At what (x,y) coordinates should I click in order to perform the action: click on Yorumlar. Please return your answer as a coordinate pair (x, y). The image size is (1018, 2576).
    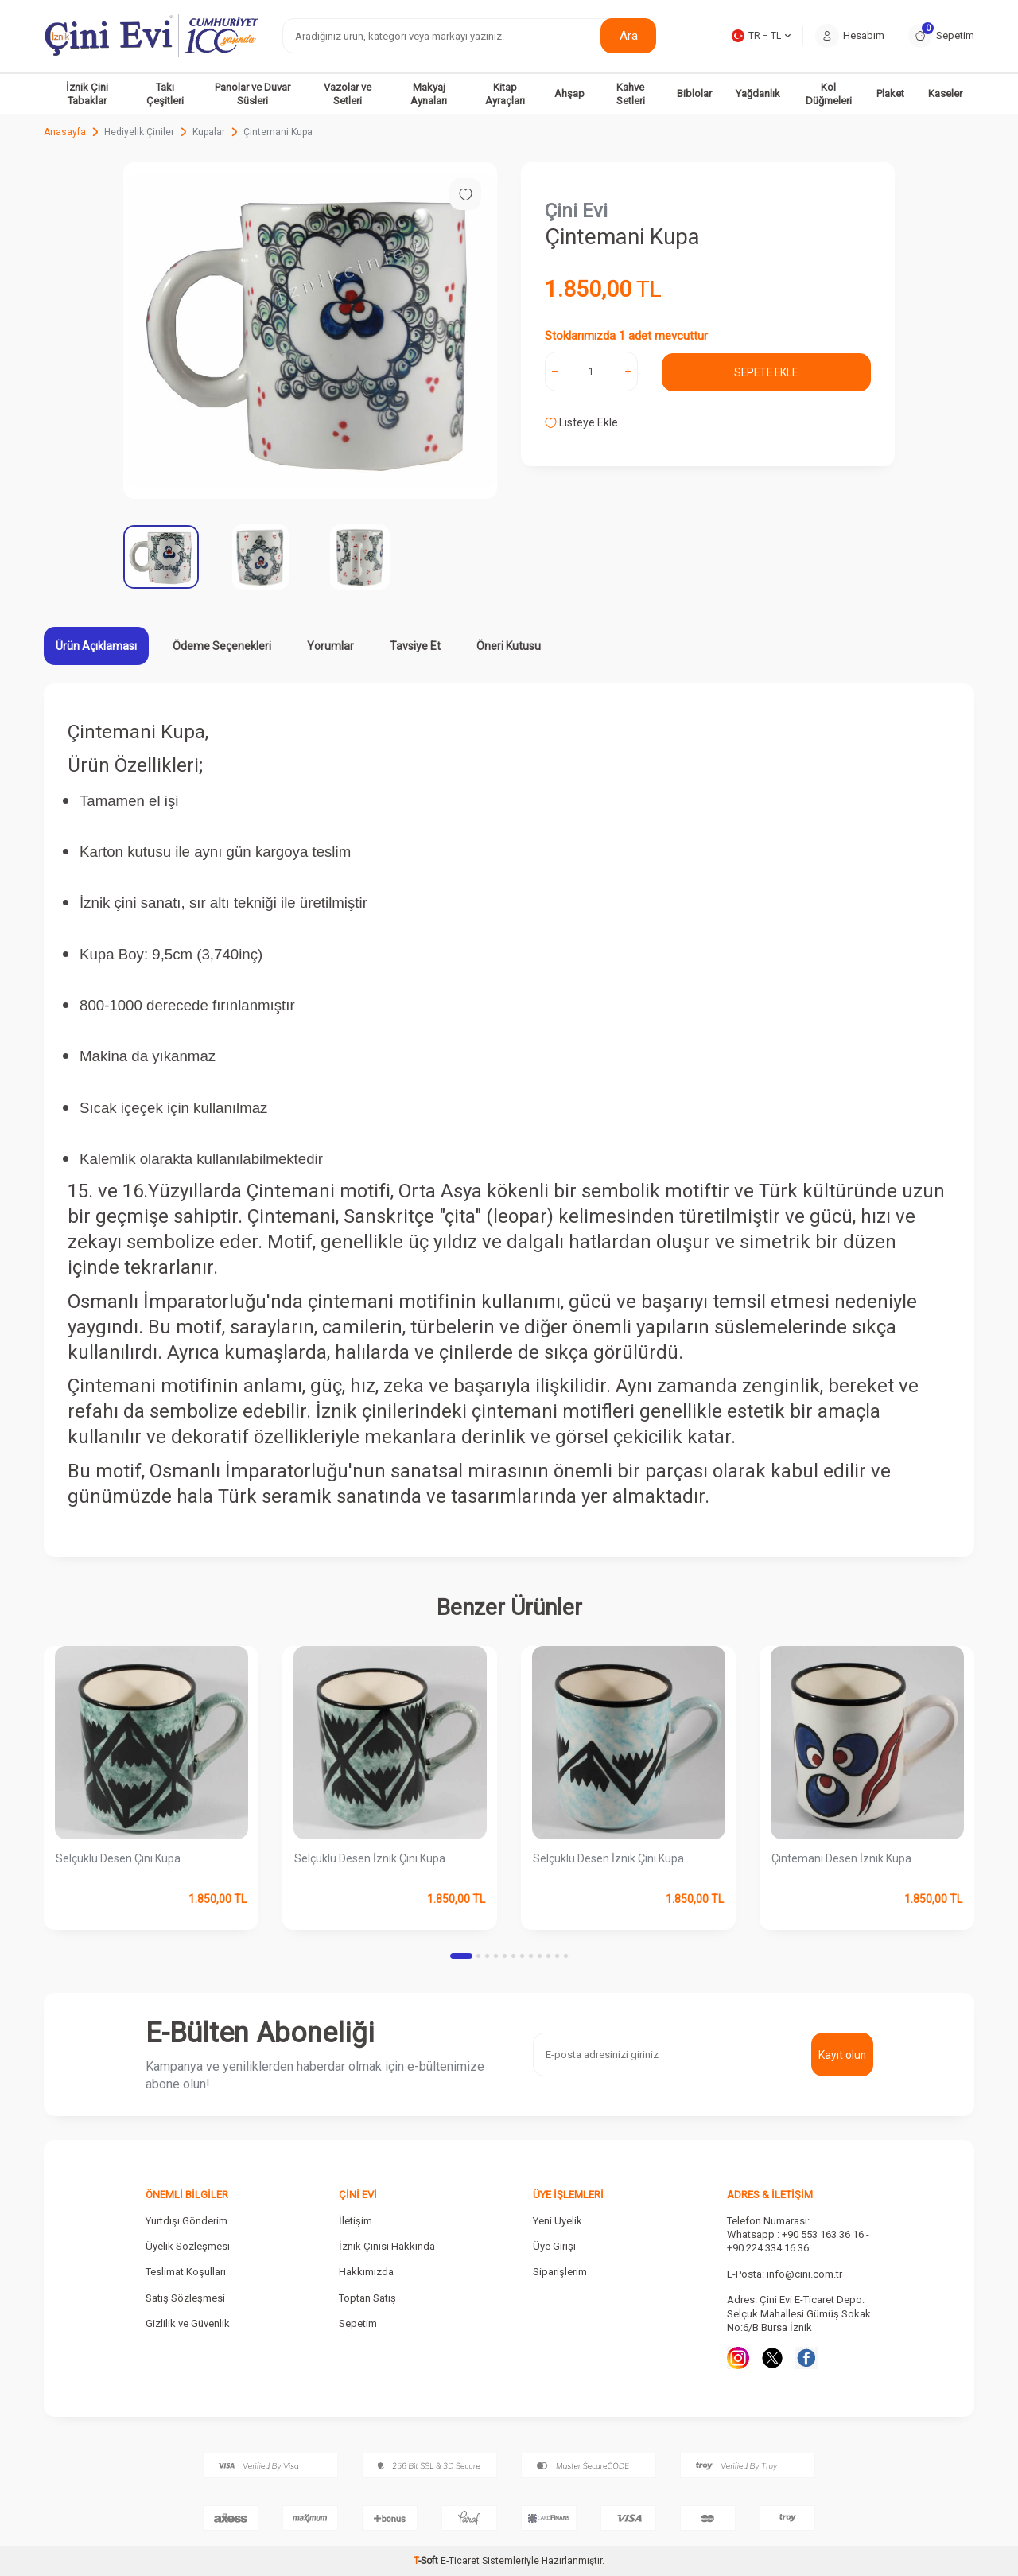
    Looking at the image, I should click on (330, 646).